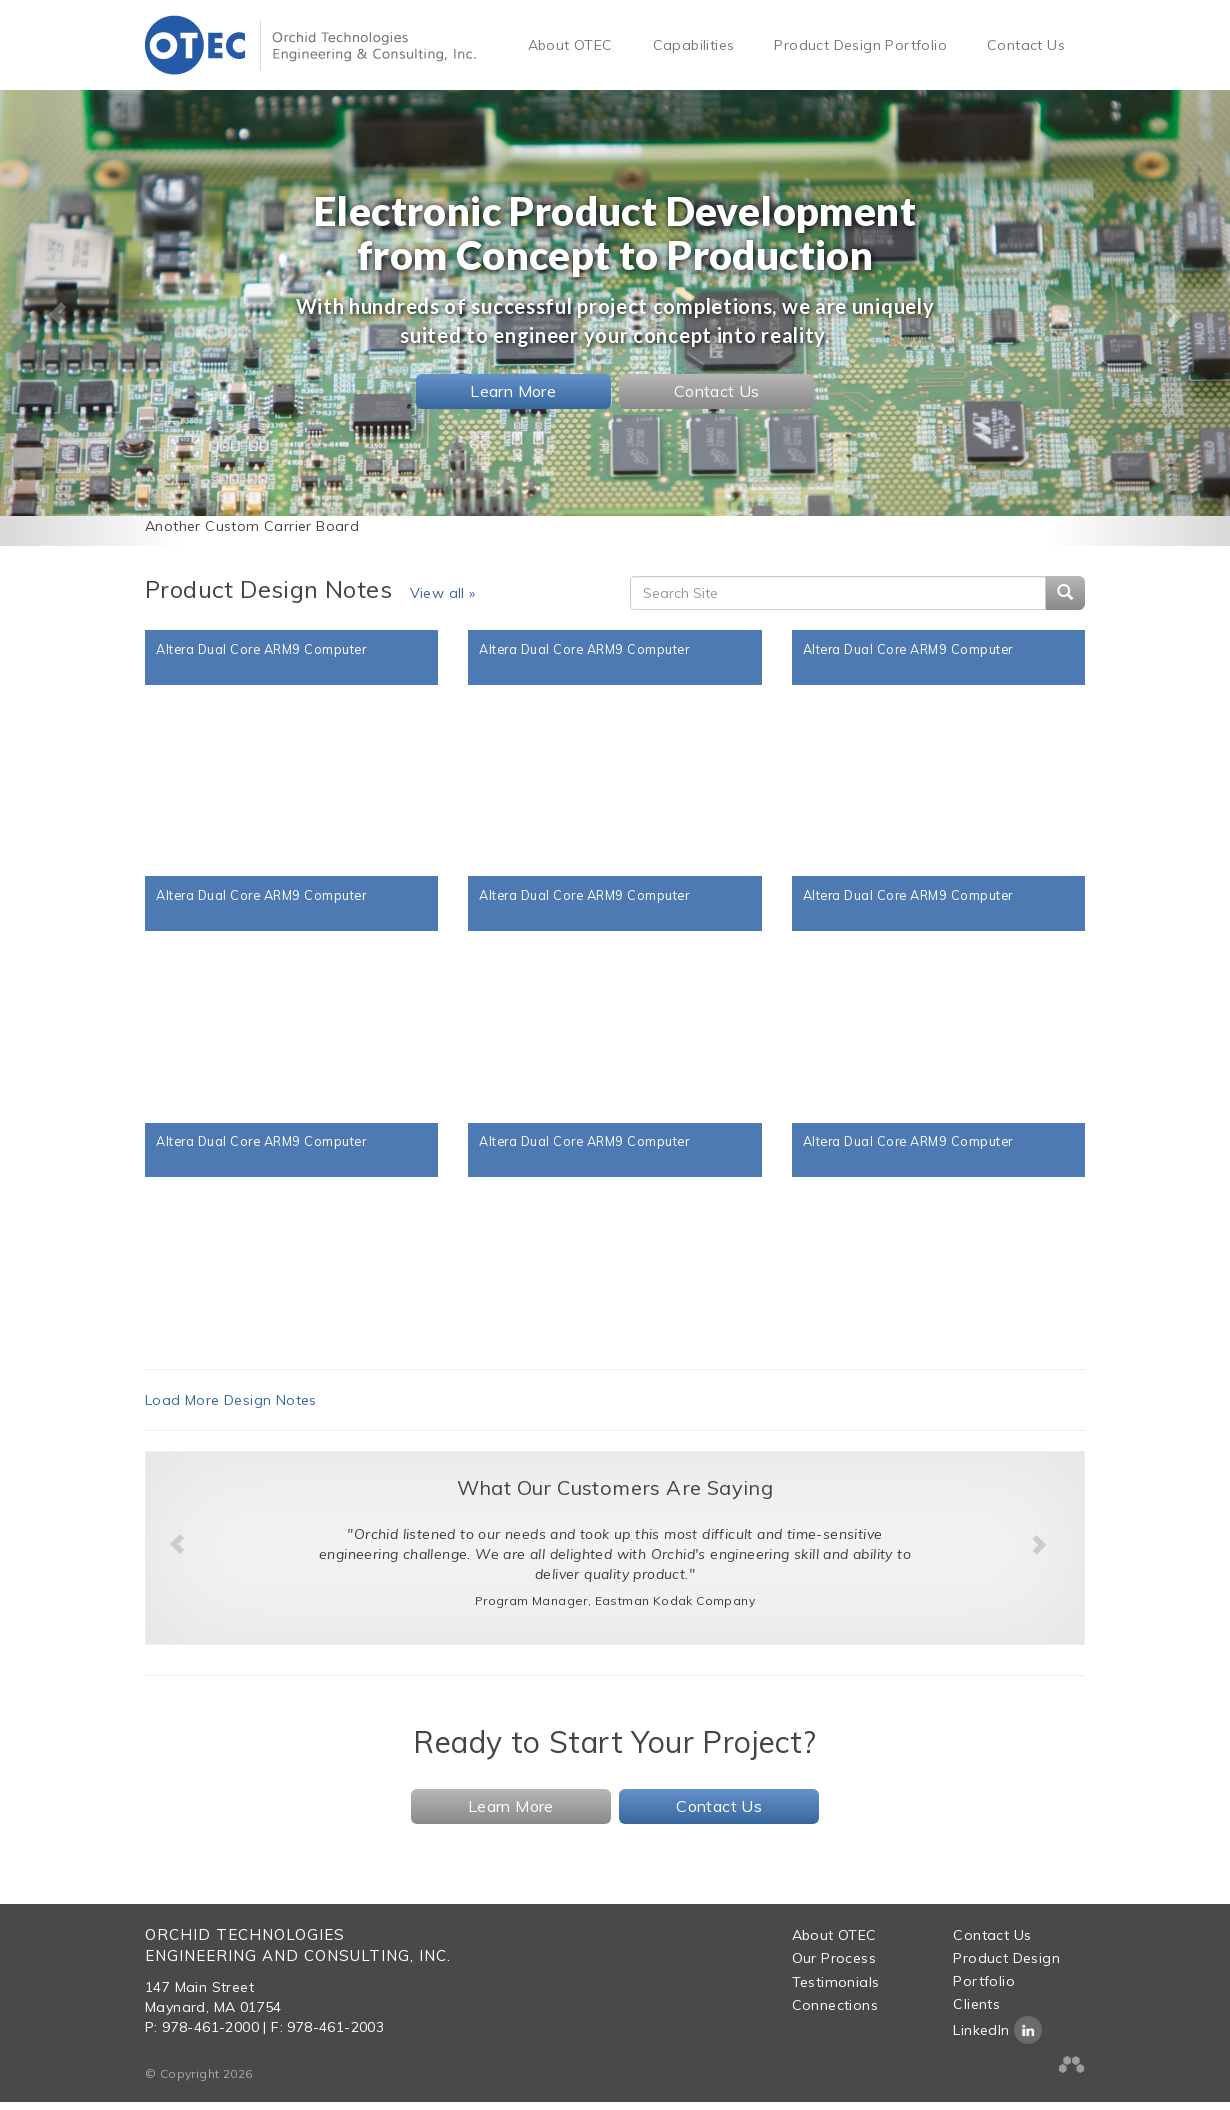 The height and width of the screenshot is (2110, 1230). Describe the element at coordinates (834, 1966) in the screenshot. I see `Our Process` at that location.